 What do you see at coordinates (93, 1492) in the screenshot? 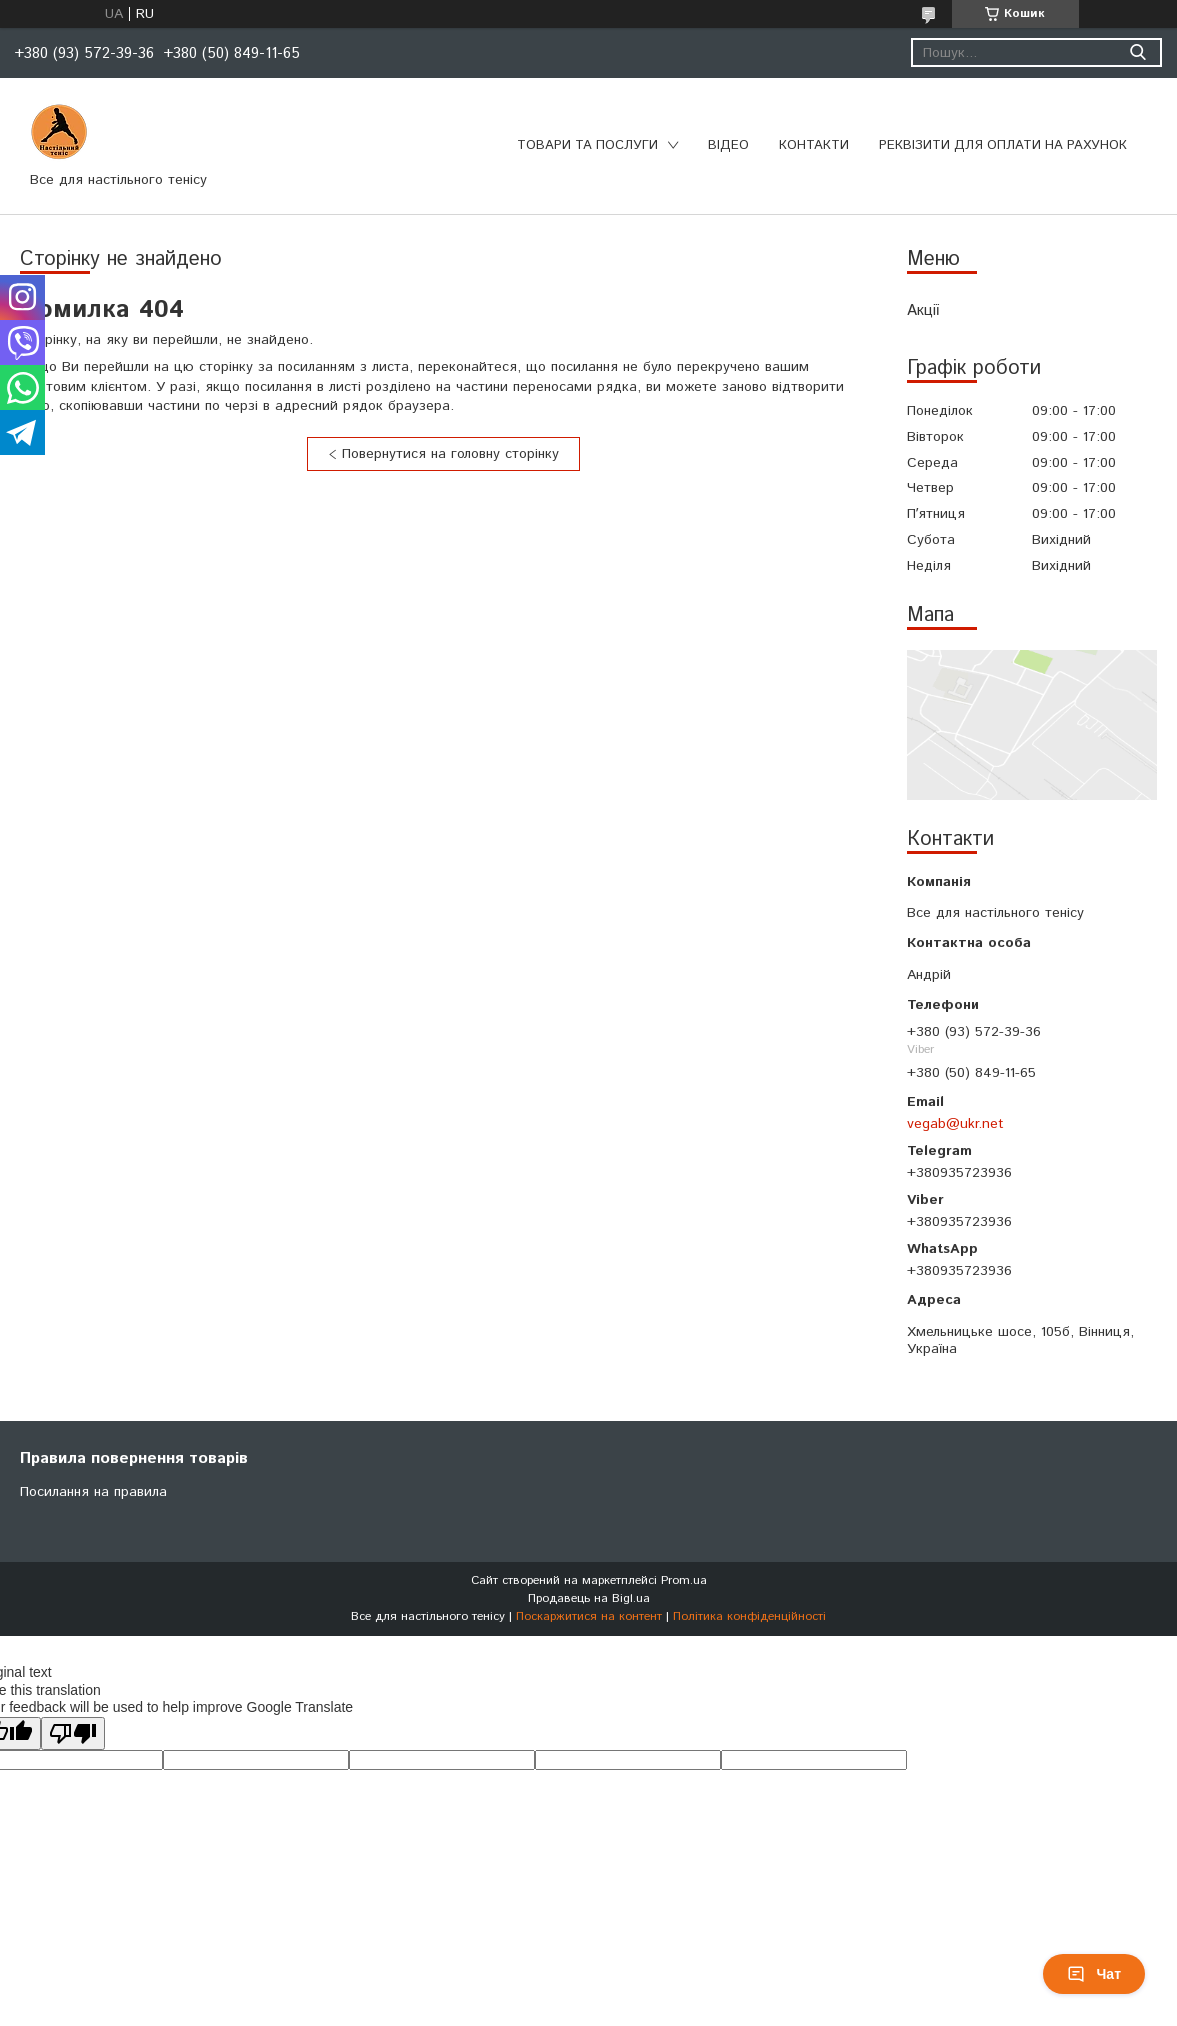
I see `Посилання на правила` at bounding box center [93, 1492].